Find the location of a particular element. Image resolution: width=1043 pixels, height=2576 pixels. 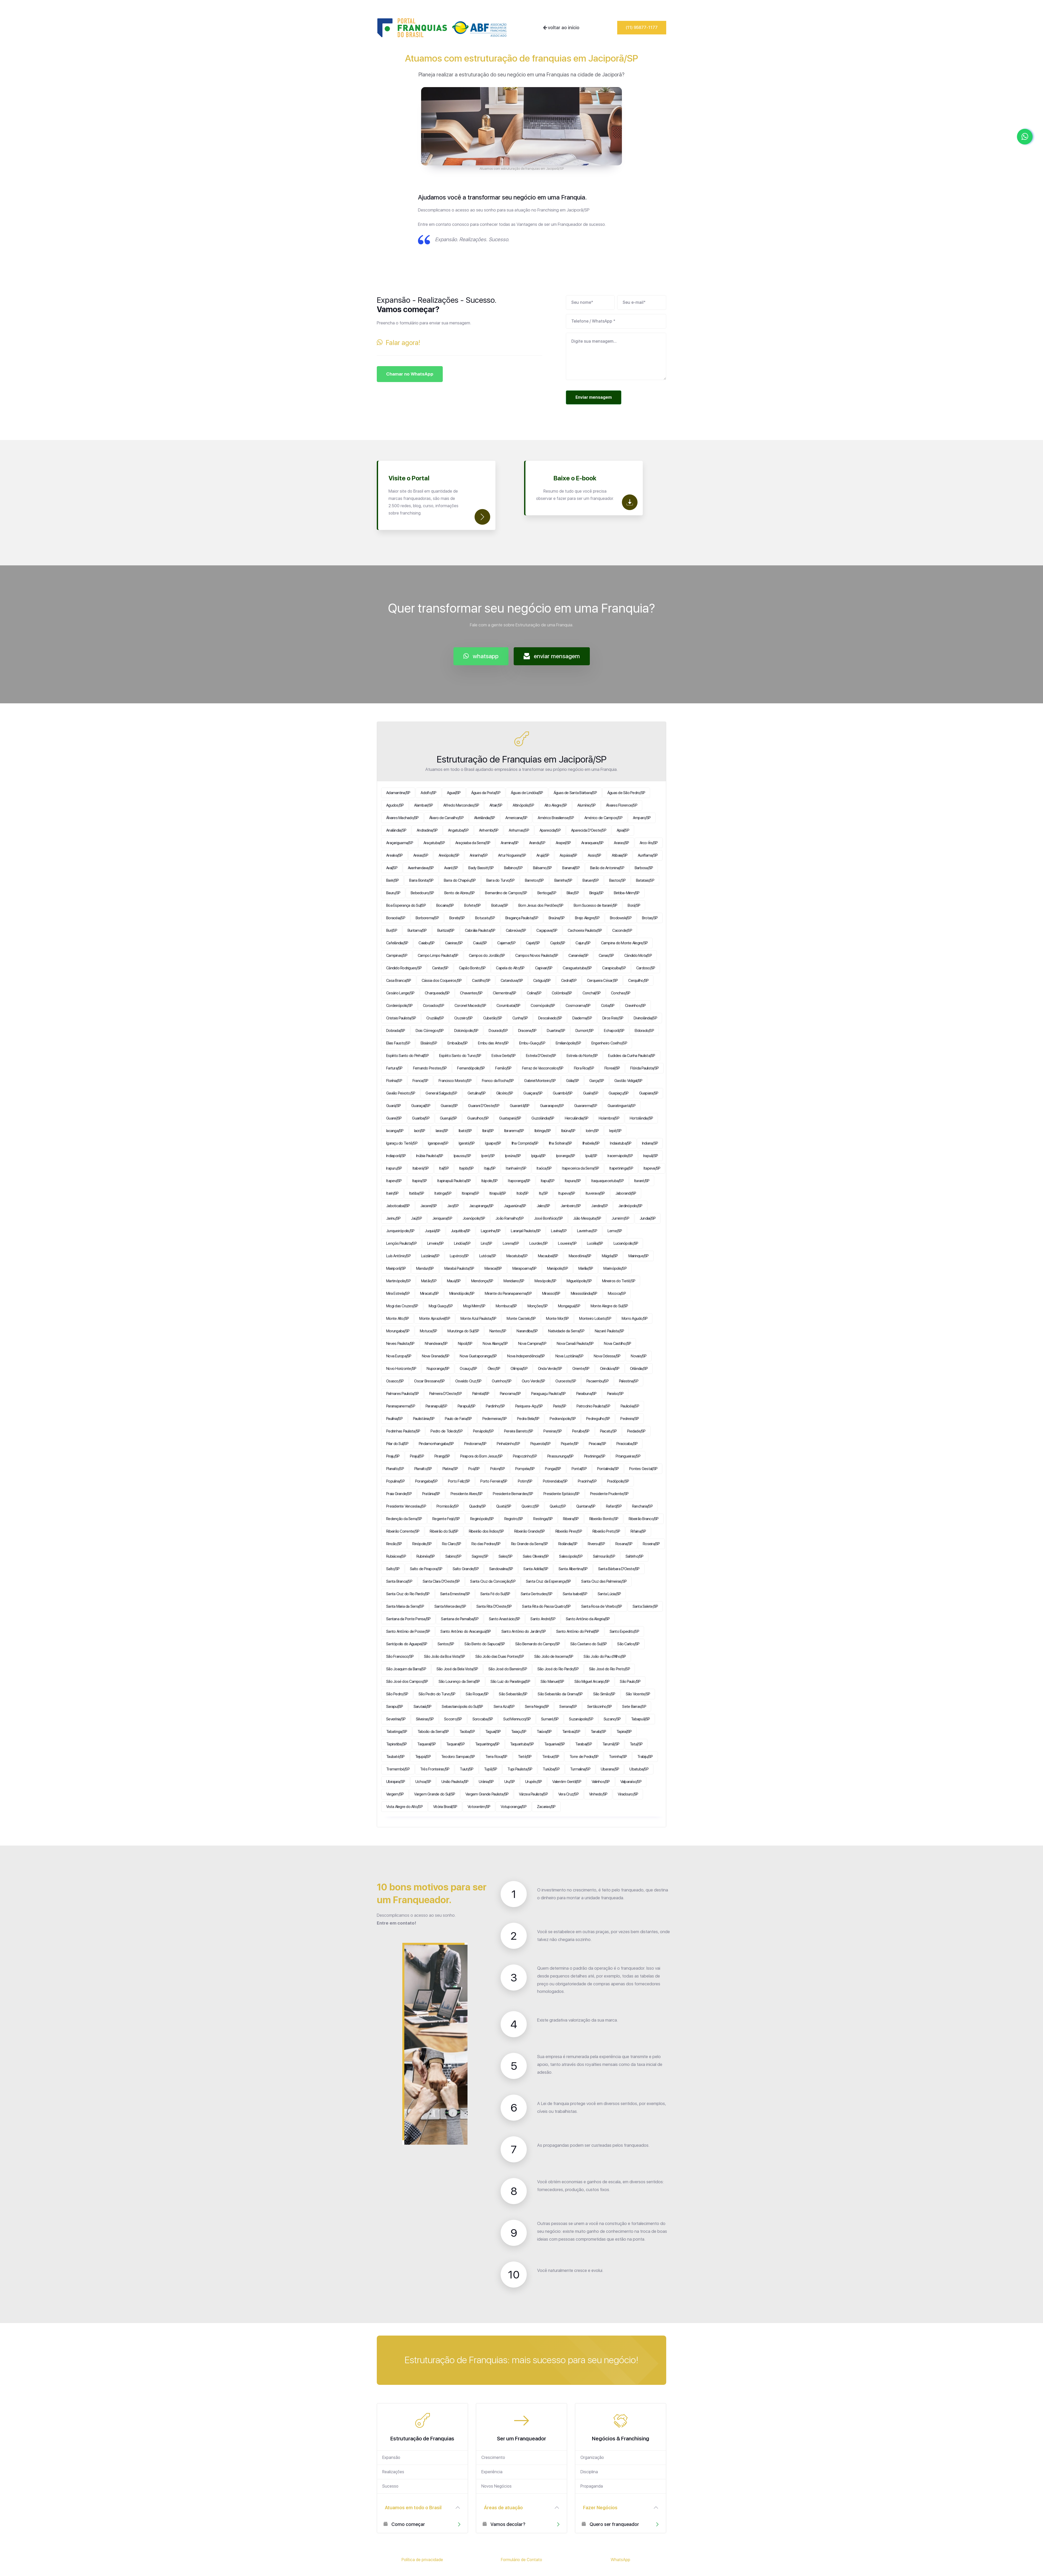

Santo André/SP is located at coordinates (542, 1619).